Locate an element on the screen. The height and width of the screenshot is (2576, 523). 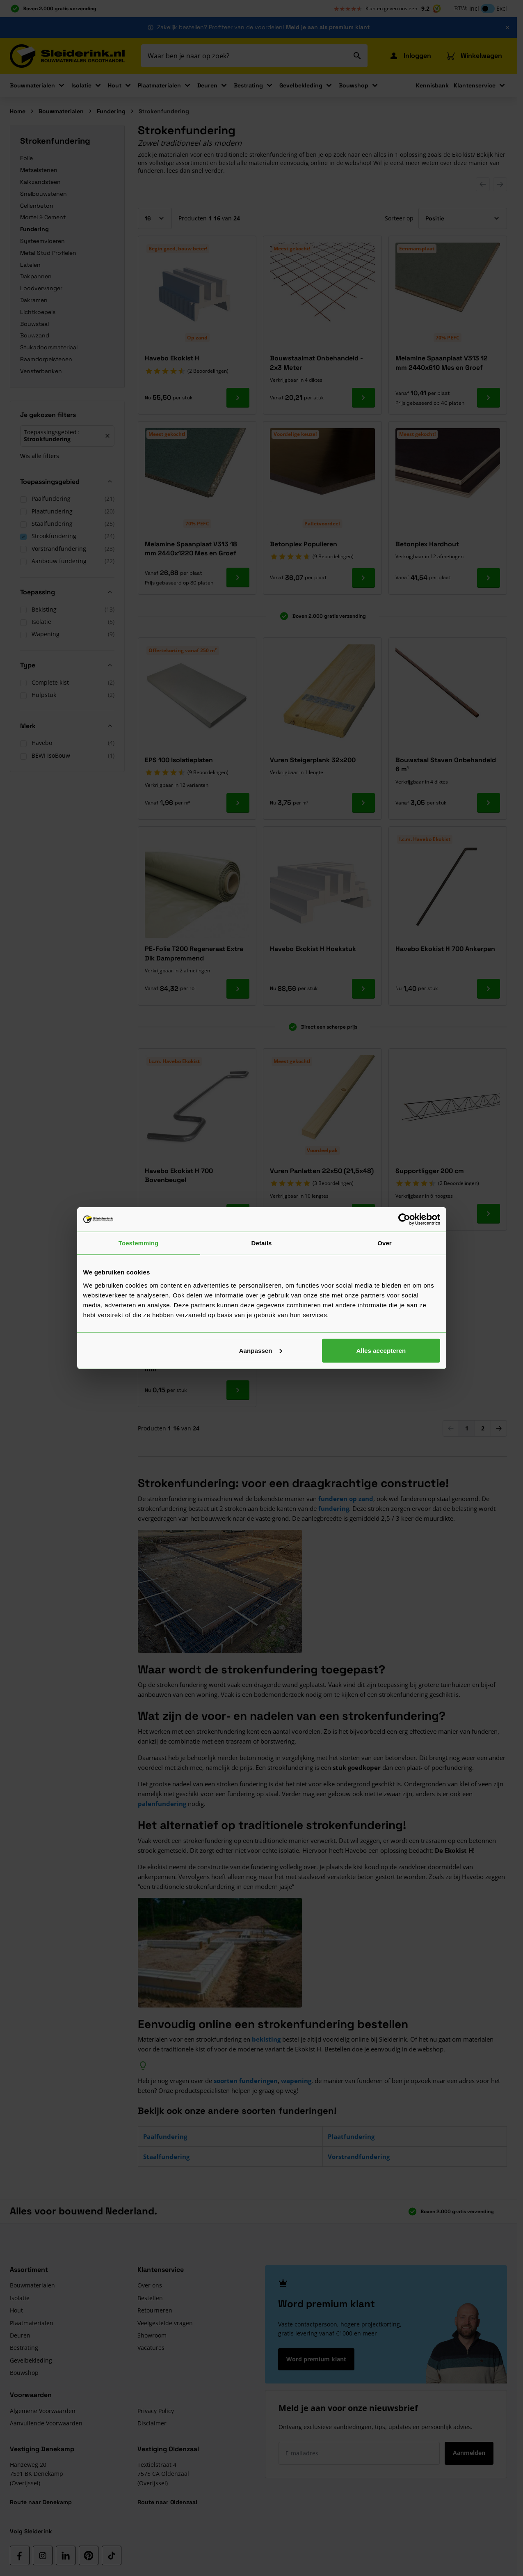
Raamdorpelstenen is located at coordinates (46, 359).